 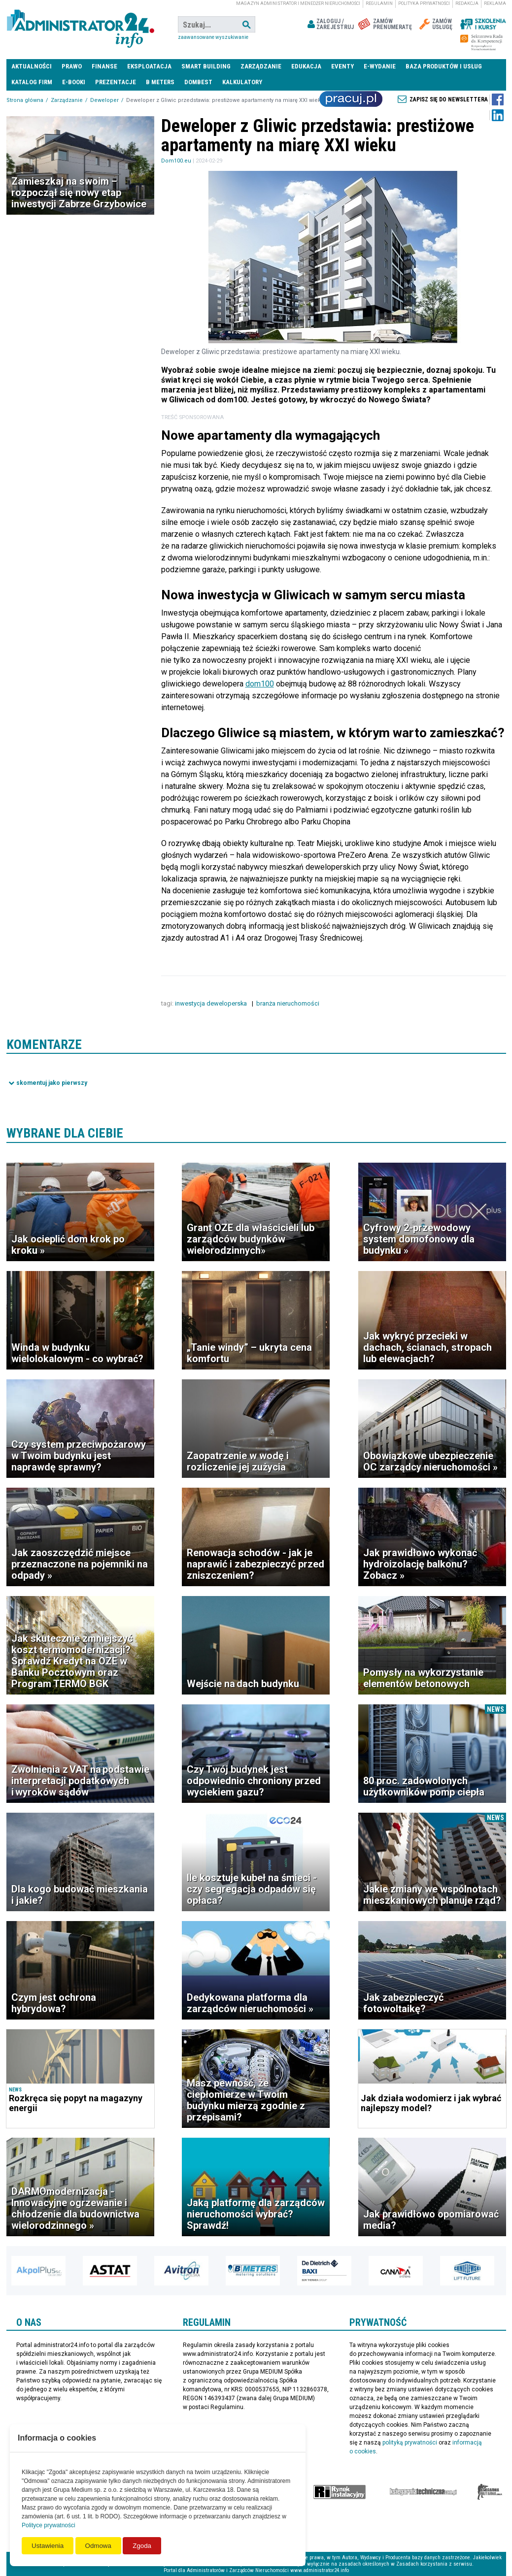 What do you see at coordinates (24, 100) in the screenshot?
I see `Strona główna` at bounding box center [24, 100].